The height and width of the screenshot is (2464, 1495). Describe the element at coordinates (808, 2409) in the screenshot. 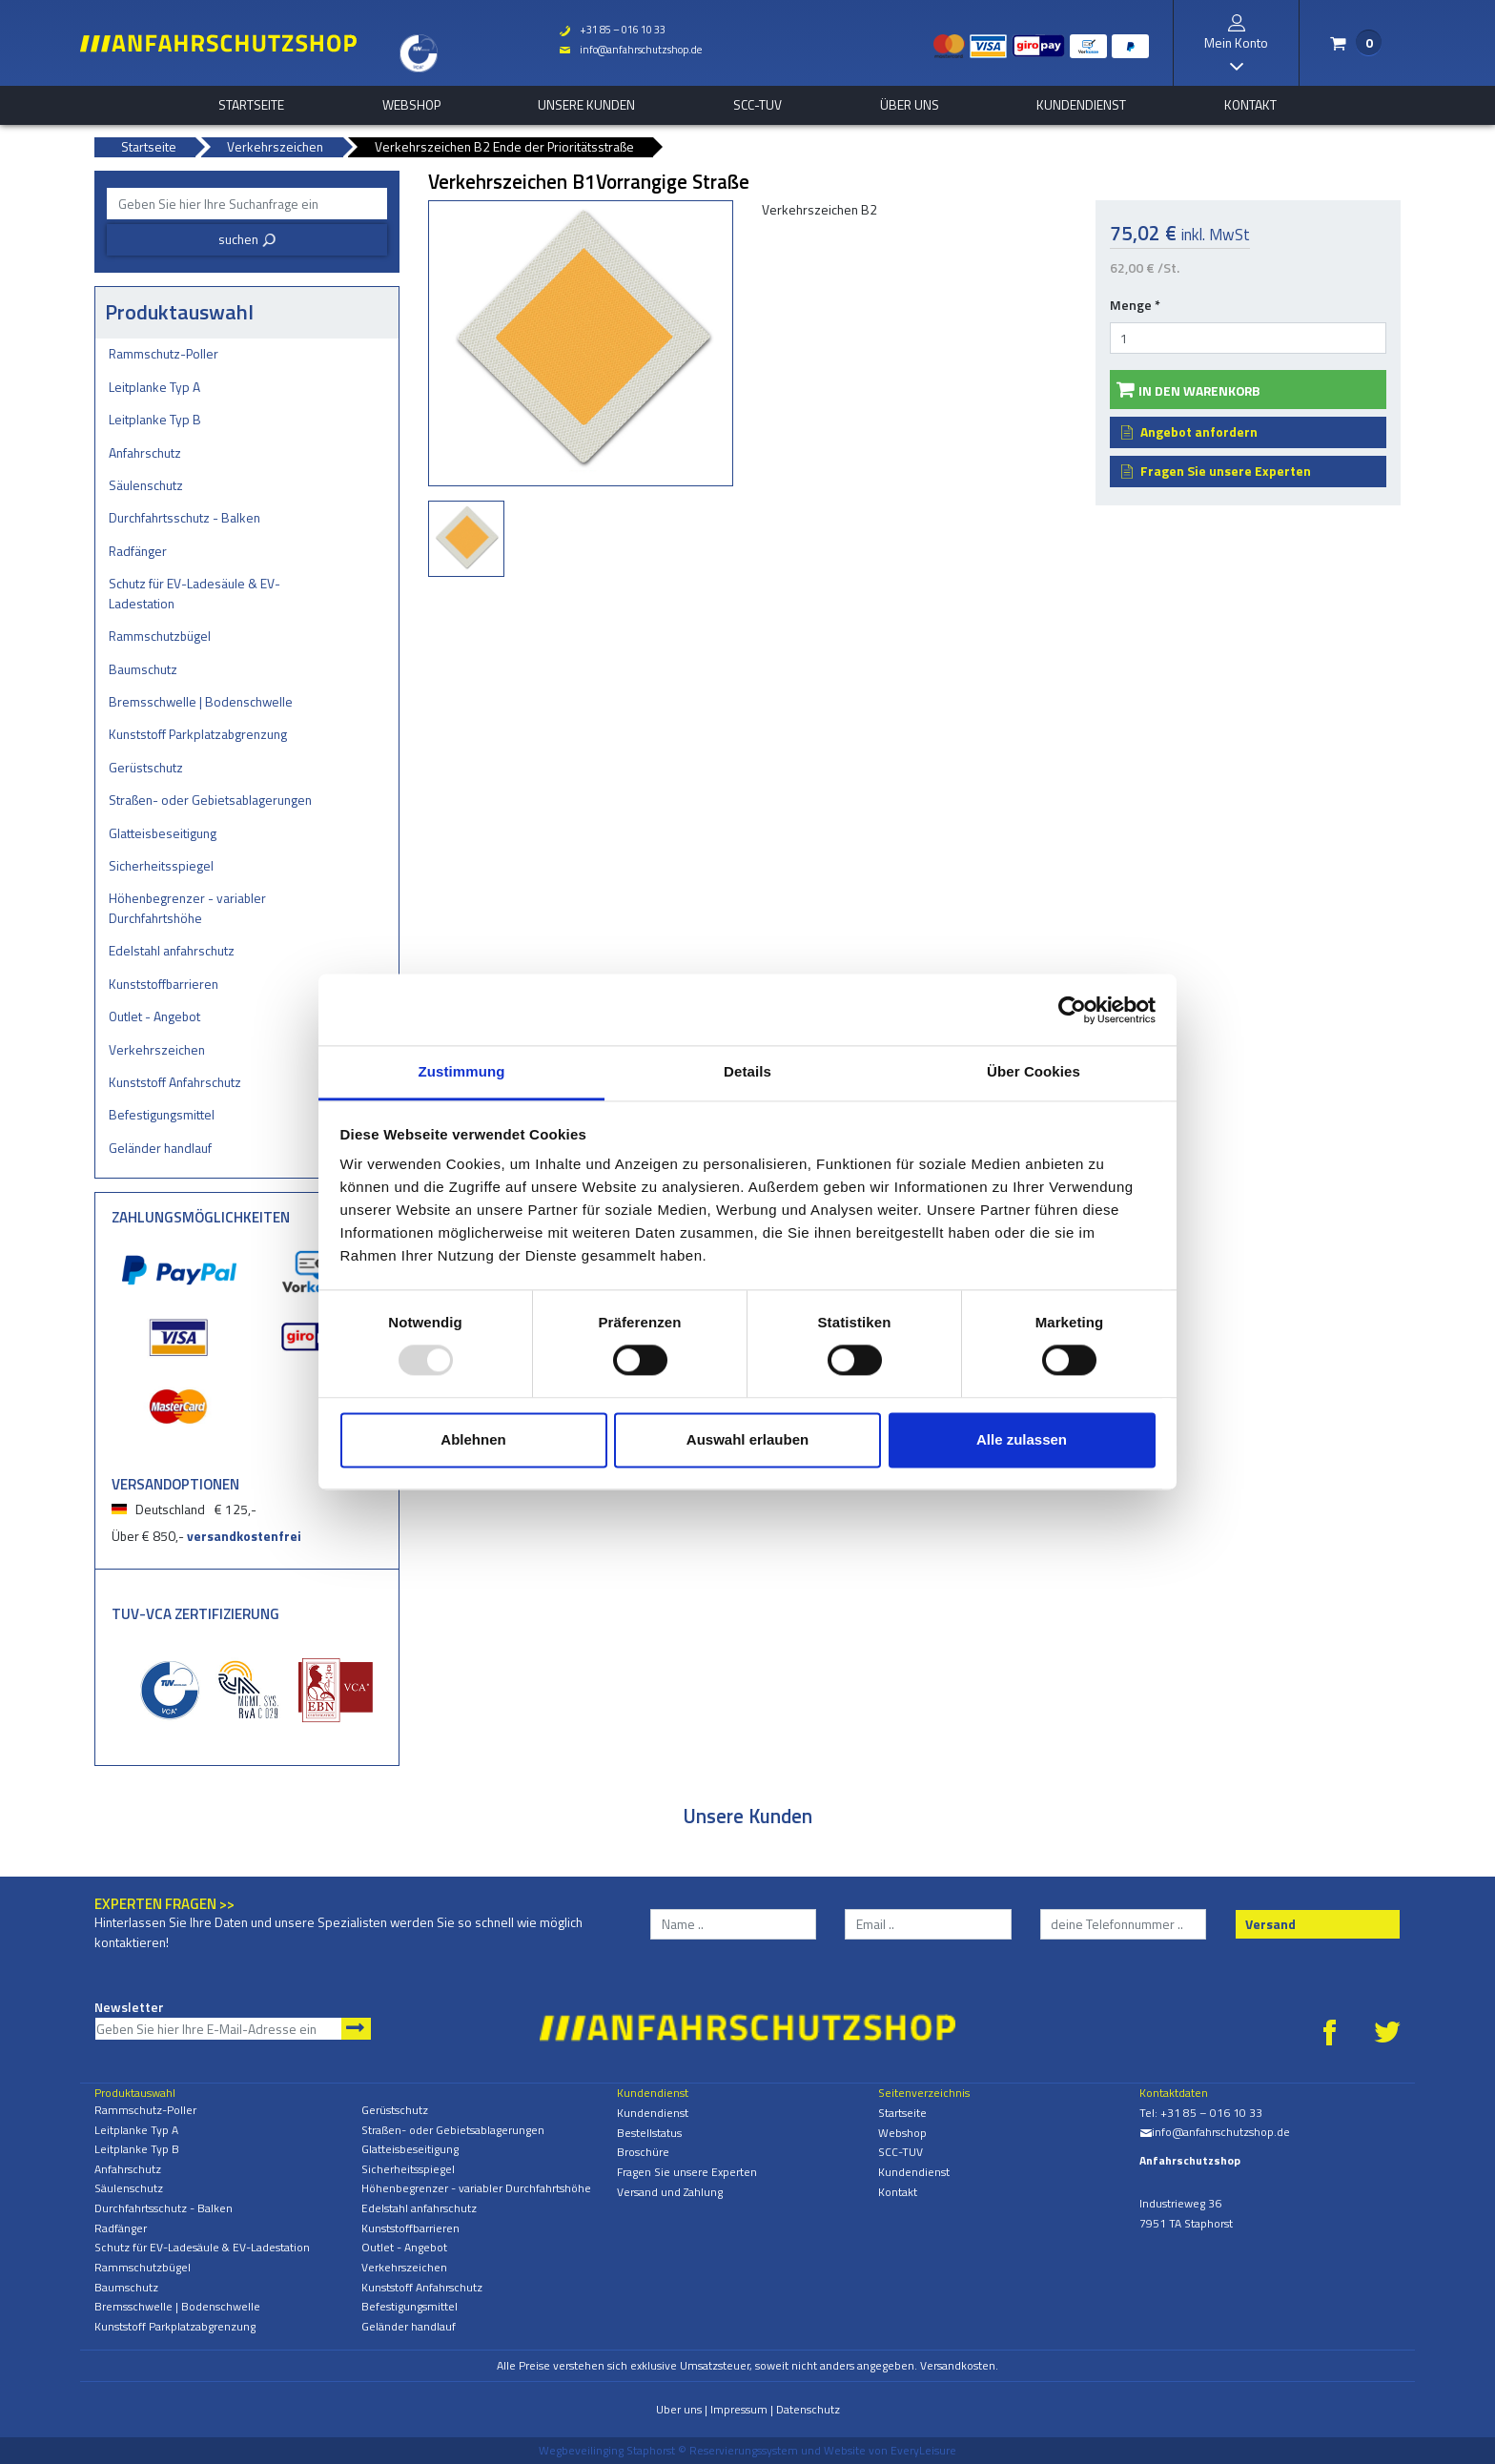

I see `Datenschutz` at that location.